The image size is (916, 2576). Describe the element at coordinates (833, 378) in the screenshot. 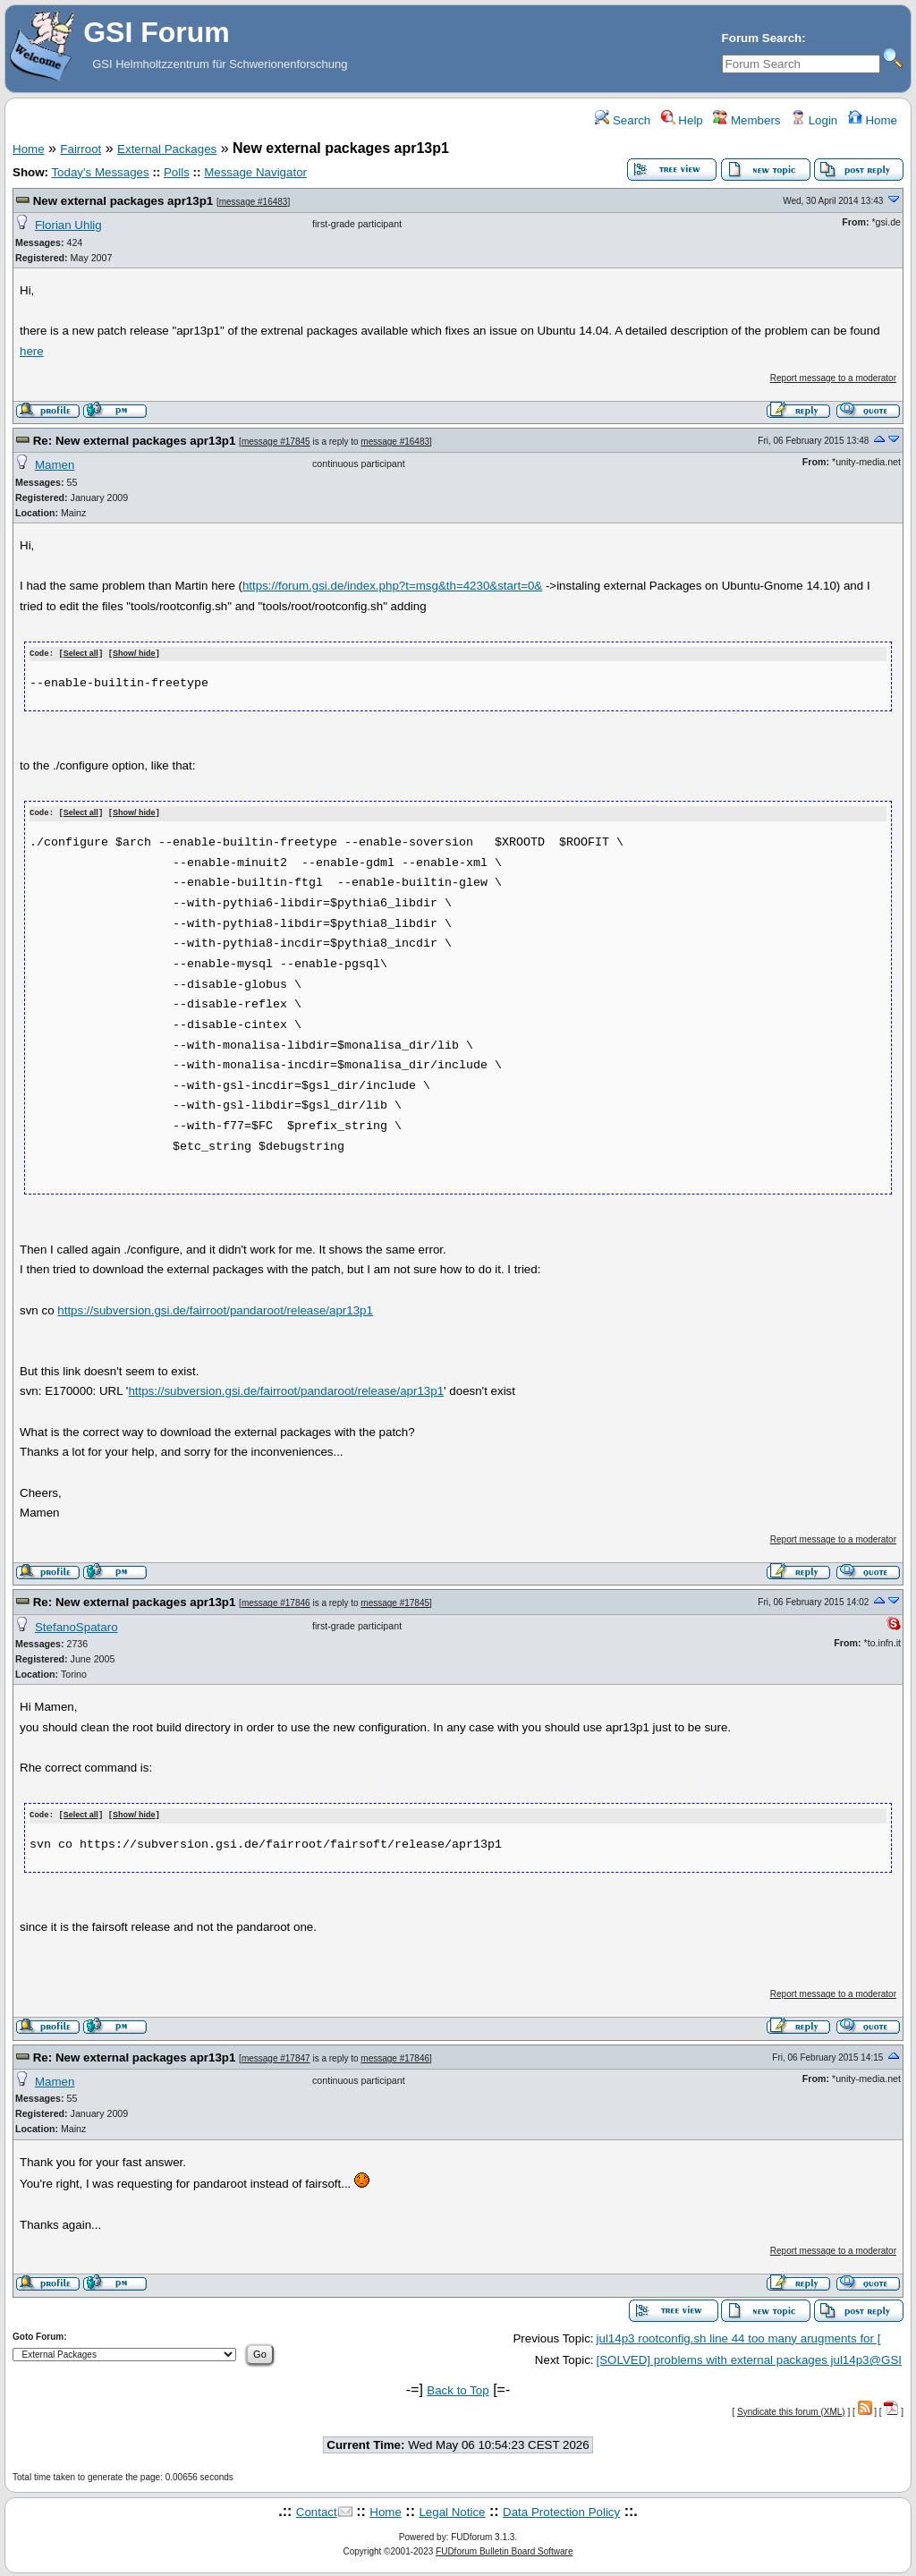

I see `Report message to a moderator` at that location.